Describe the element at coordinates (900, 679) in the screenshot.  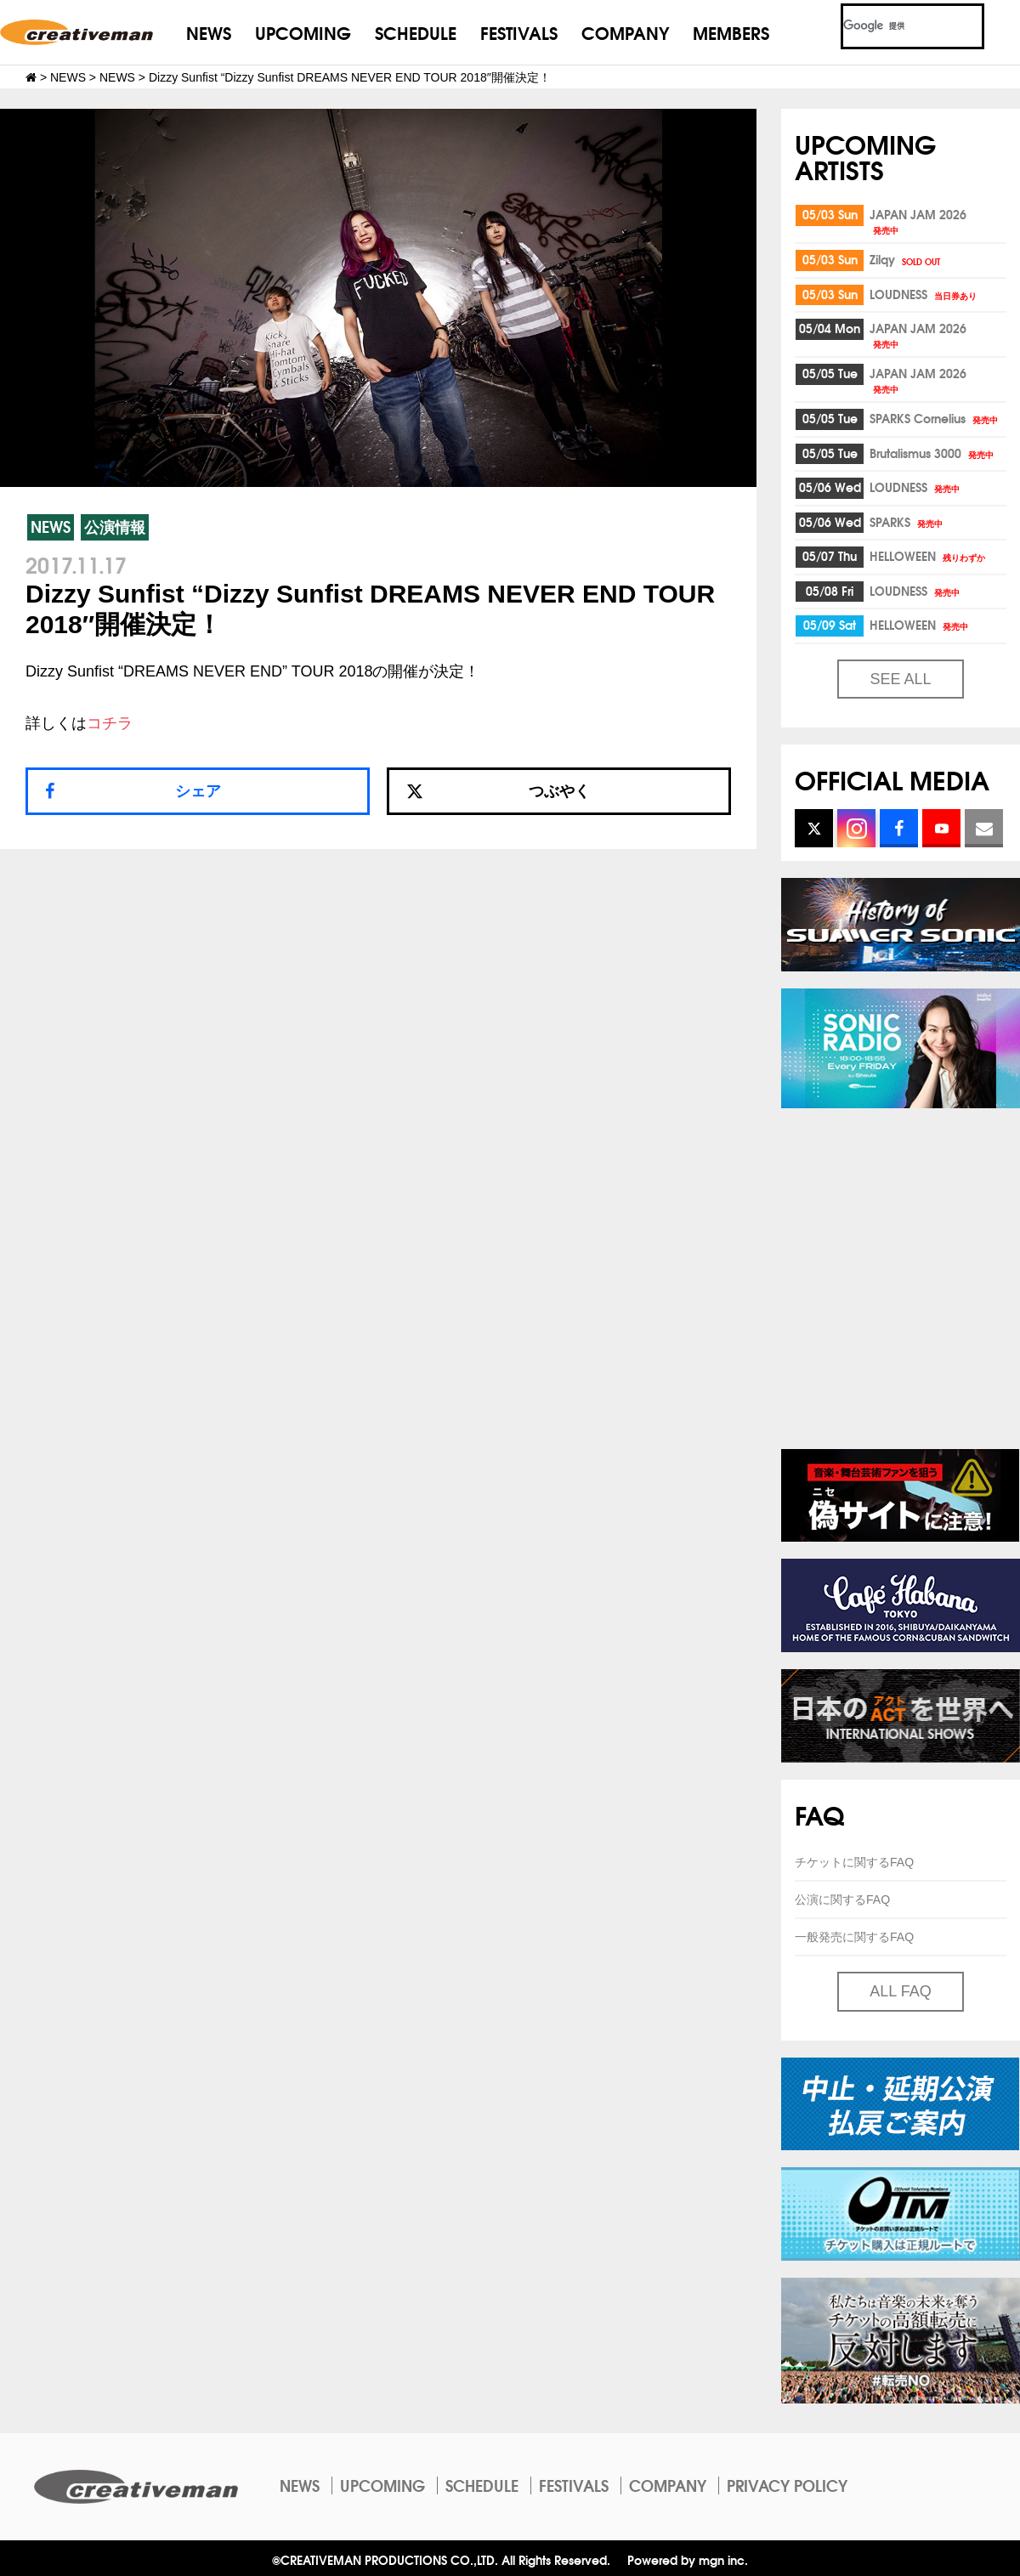
I see `SEE ALL` at that location.